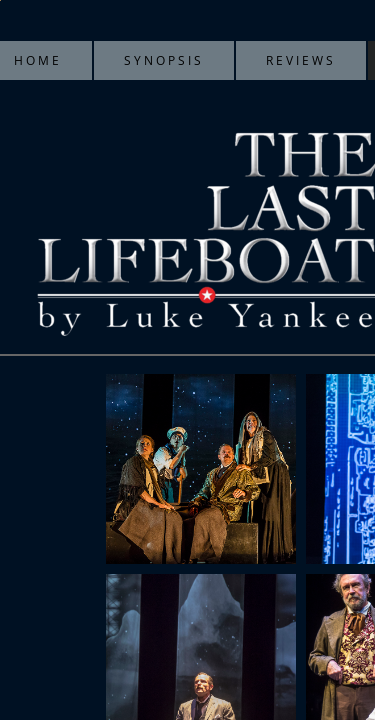 This screenshot has height=720, width=375. Describe the element at coordinates (301, 60) in the screenshot. I see `Reviews` at that location.